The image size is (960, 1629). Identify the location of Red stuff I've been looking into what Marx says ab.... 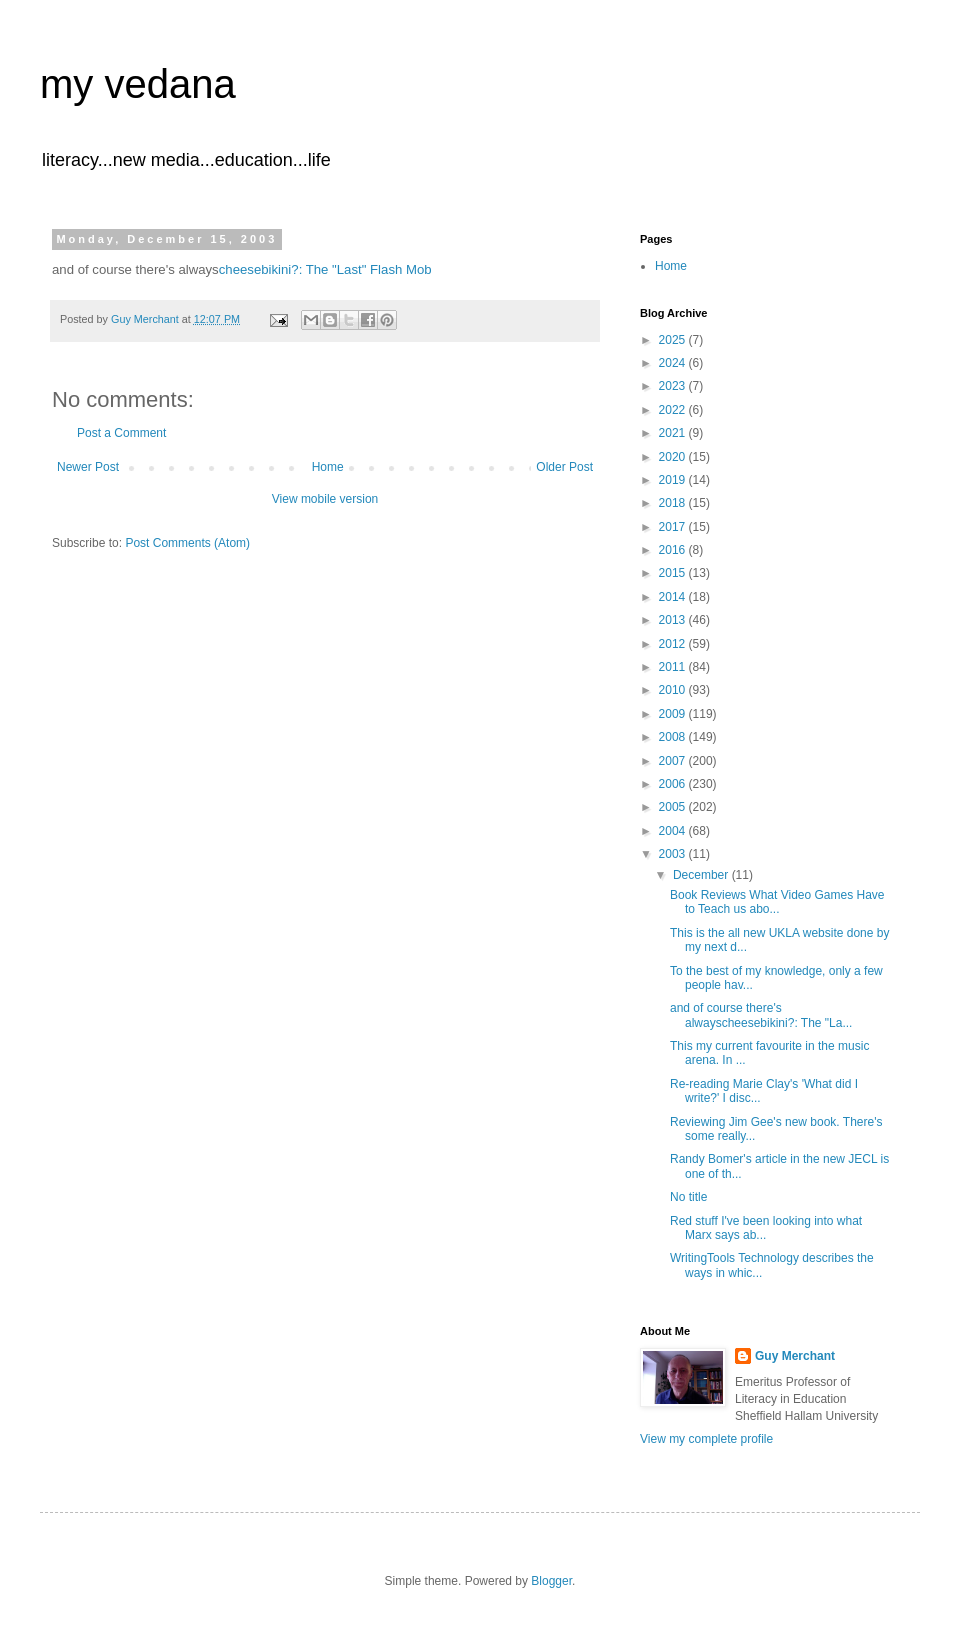
(766, 1228).